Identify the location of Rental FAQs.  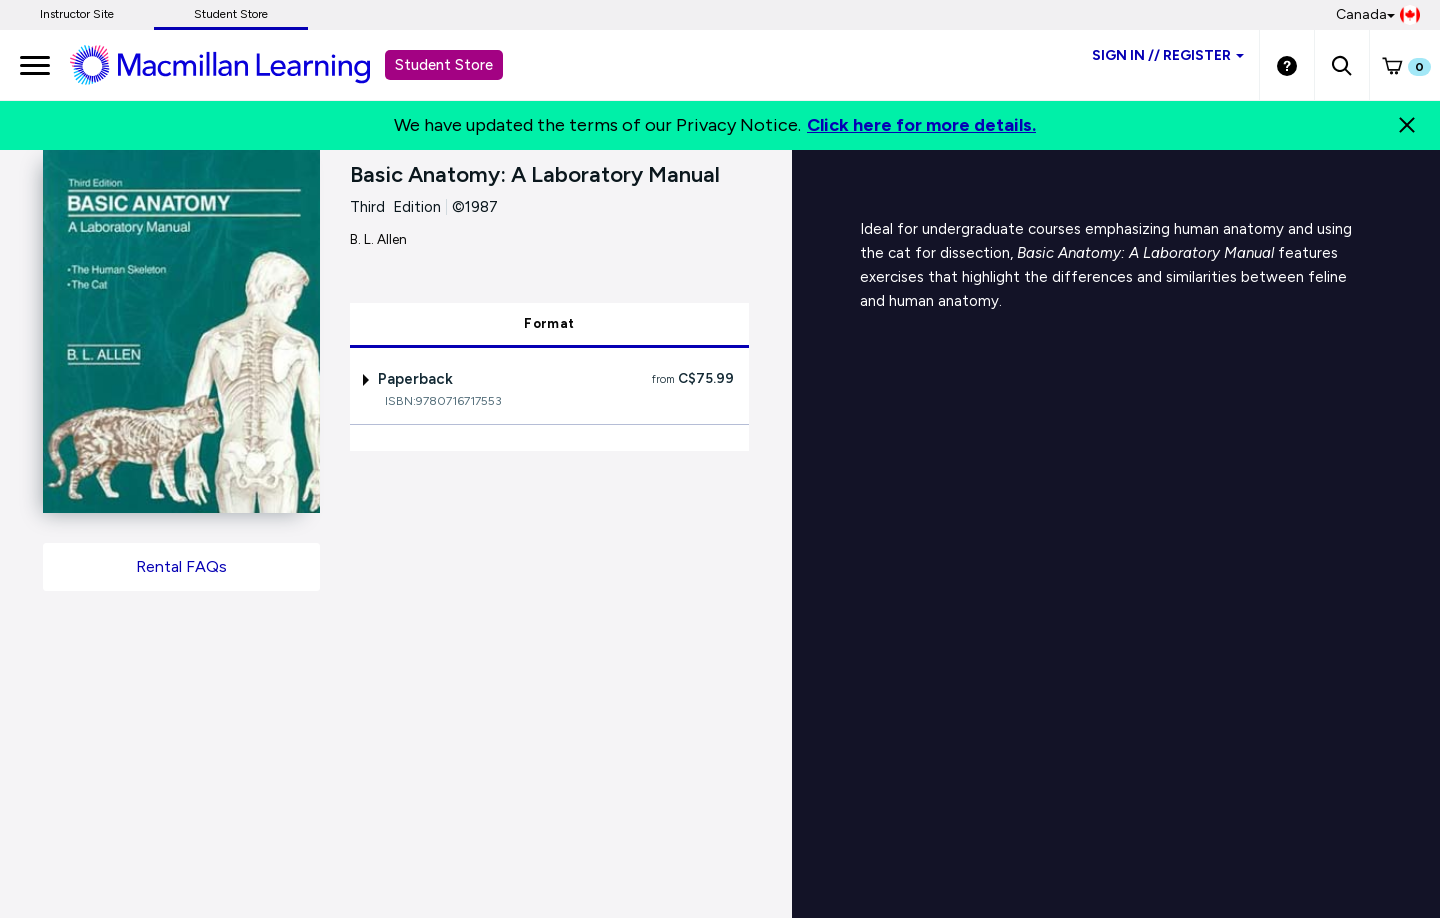
(181, 566).